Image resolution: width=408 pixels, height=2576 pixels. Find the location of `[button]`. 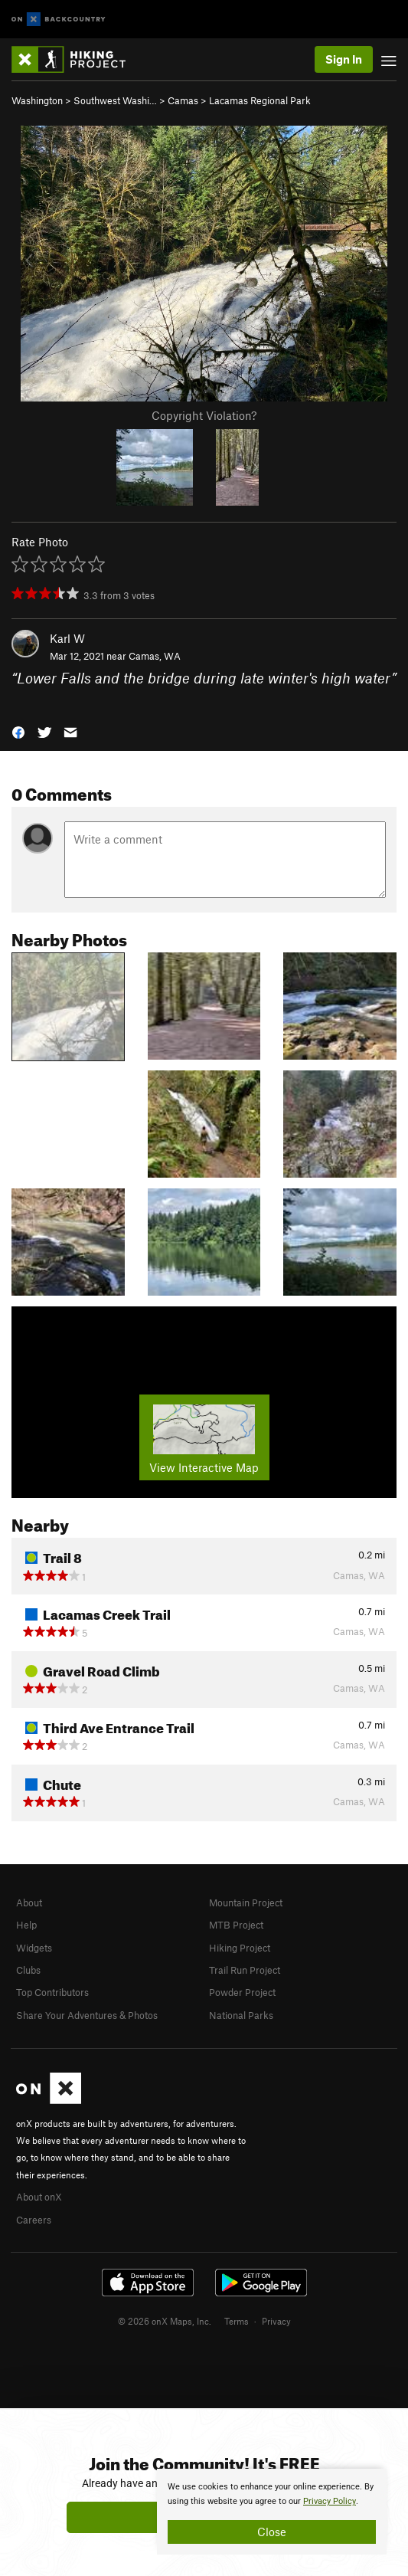

[button] is located at coordinates (18, 731).